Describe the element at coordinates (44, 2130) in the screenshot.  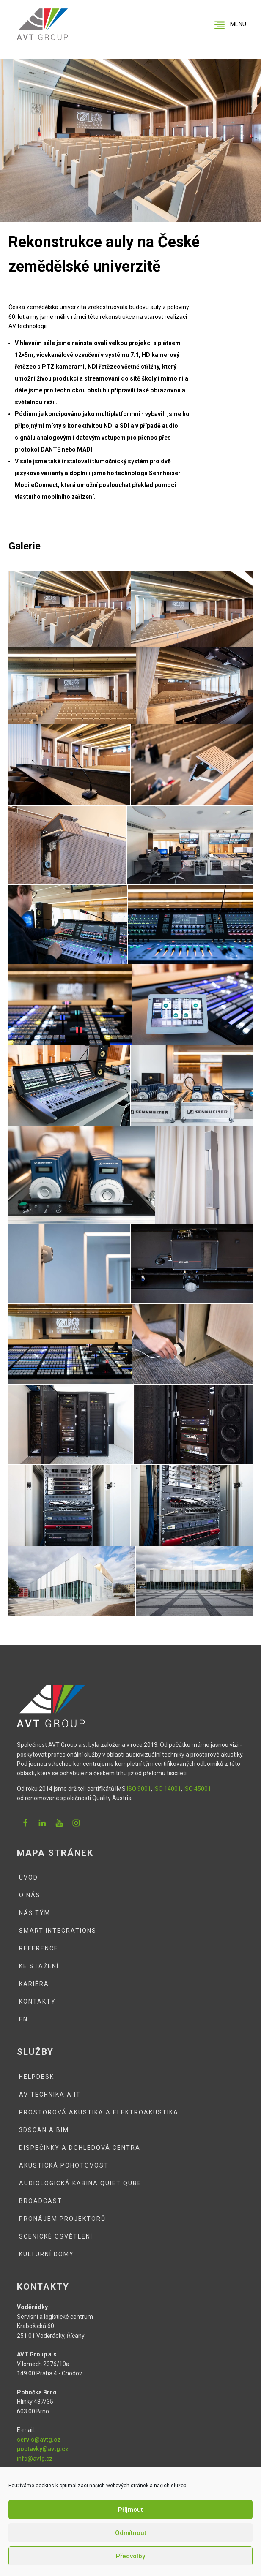
I see `3DSCAN a BIM` at that location.